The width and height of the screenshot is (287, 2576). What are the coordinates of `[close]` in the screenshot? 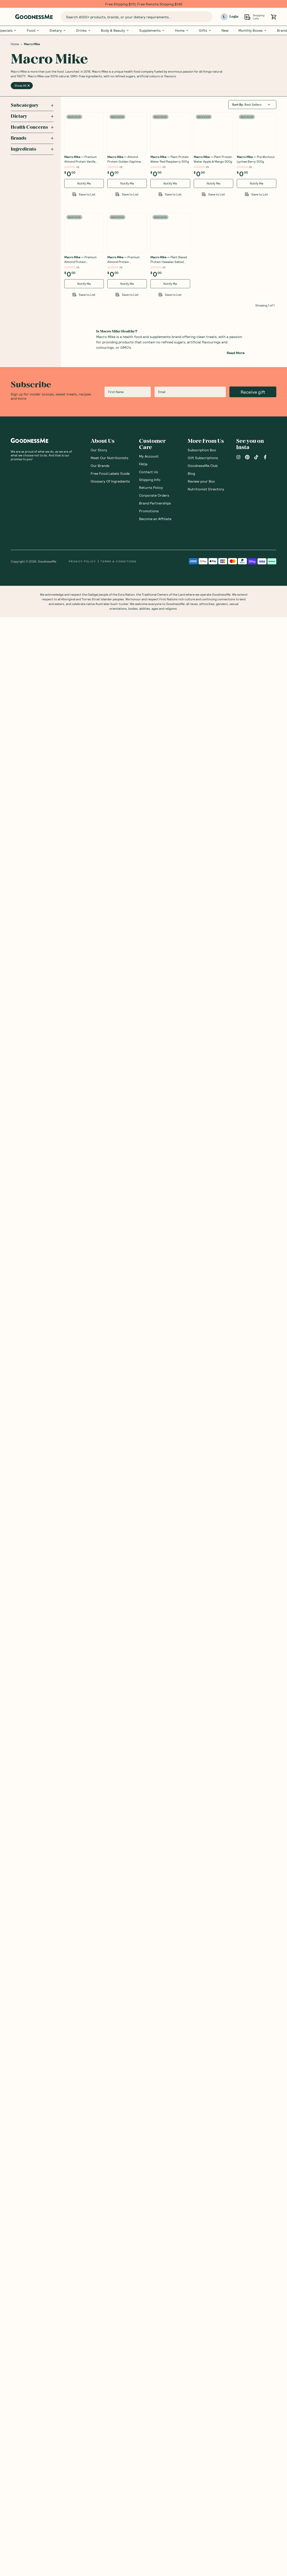 It's located at (28, 85).